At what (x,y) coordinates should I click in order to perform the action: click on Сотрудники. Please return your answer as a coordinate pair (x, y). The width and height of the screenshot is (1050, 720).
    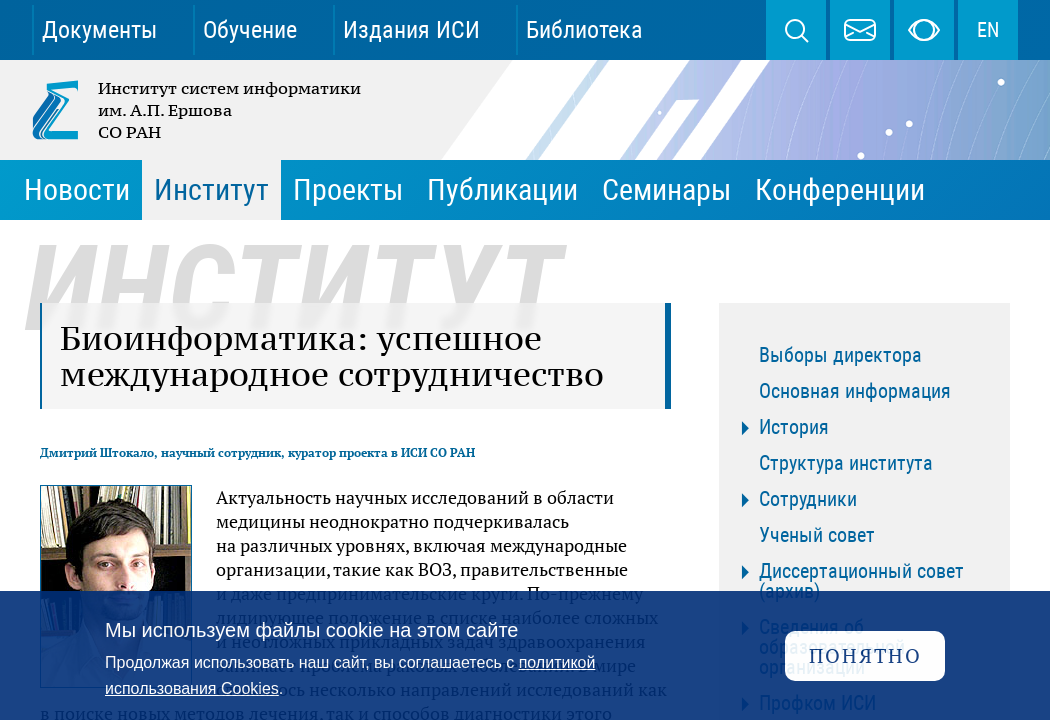
    Looking at the image, I should click on (808, 499).